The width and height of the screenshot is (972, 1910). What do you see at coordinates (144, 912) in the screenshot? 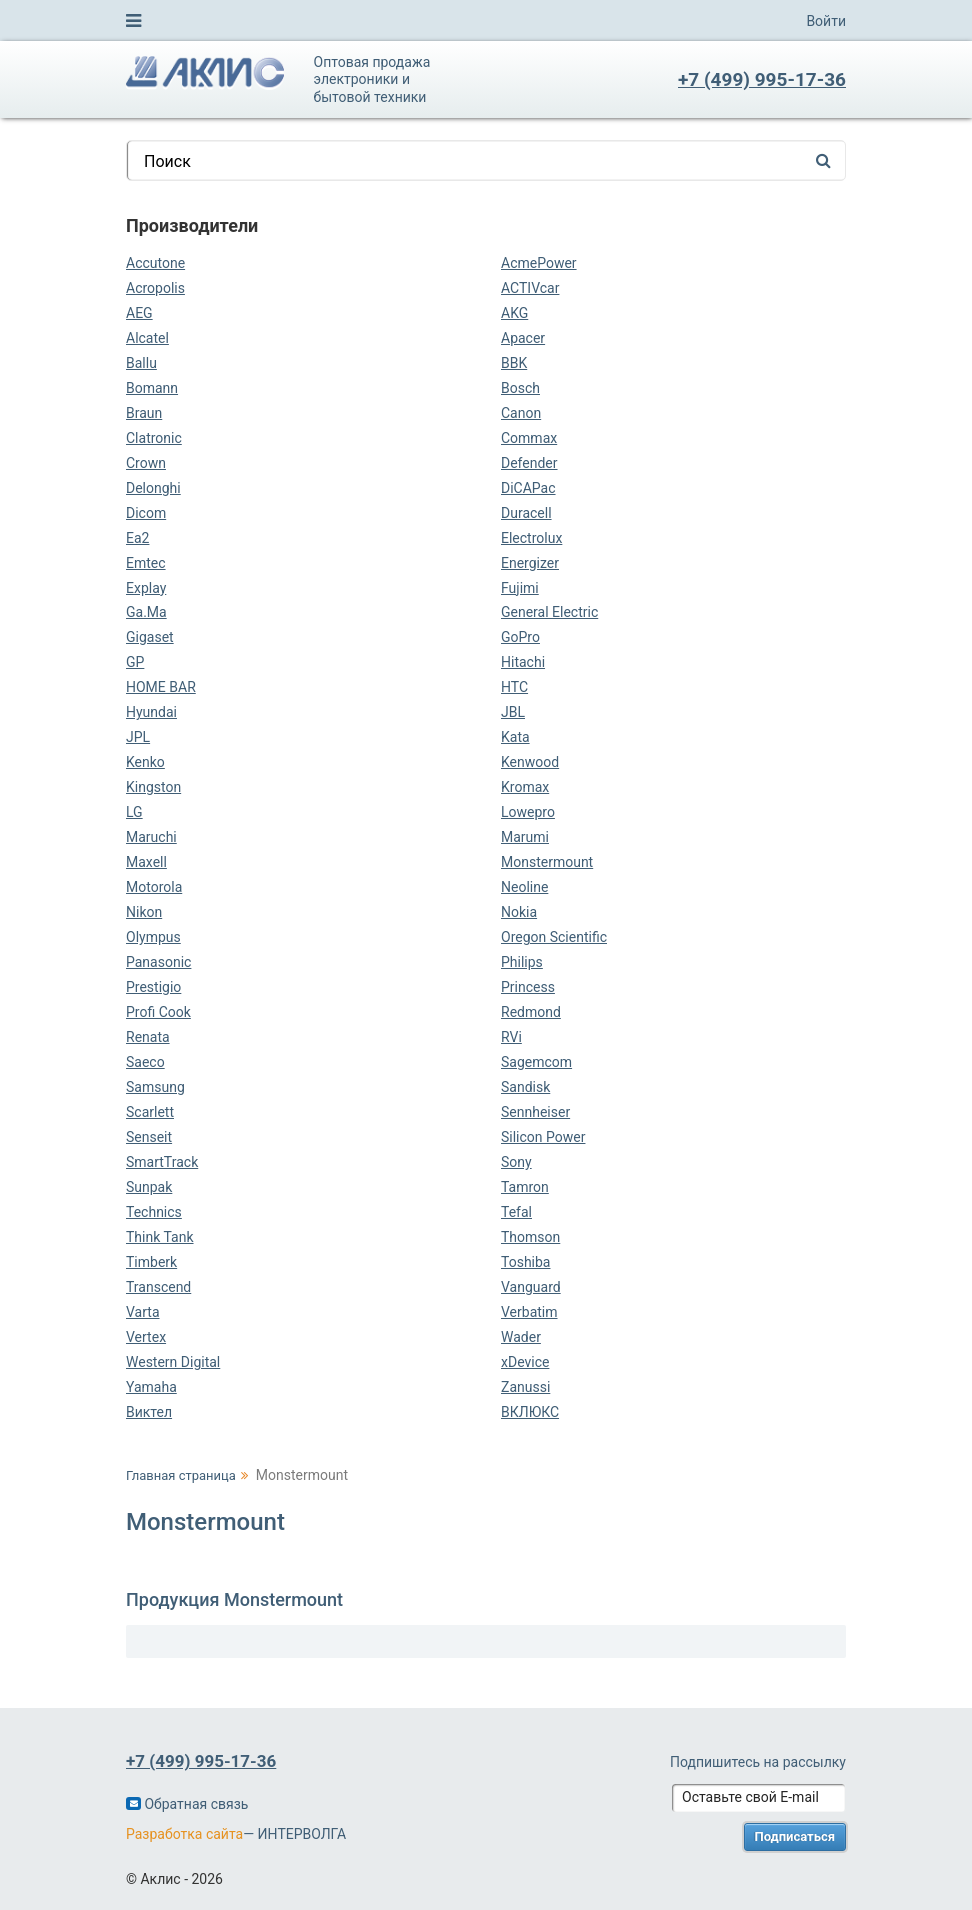
I see `Nikon` at bounding box center [144, 912].